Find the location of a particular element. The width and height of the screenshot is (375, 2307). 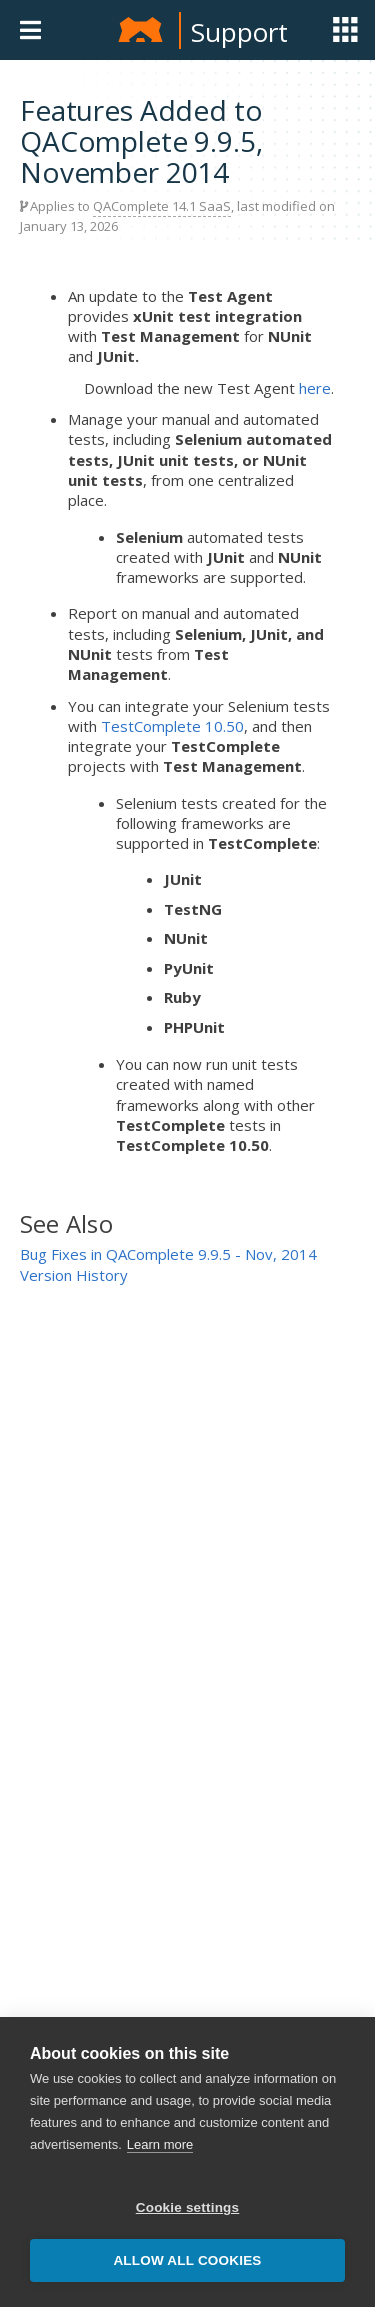

here is located at coordinates (315, 388).